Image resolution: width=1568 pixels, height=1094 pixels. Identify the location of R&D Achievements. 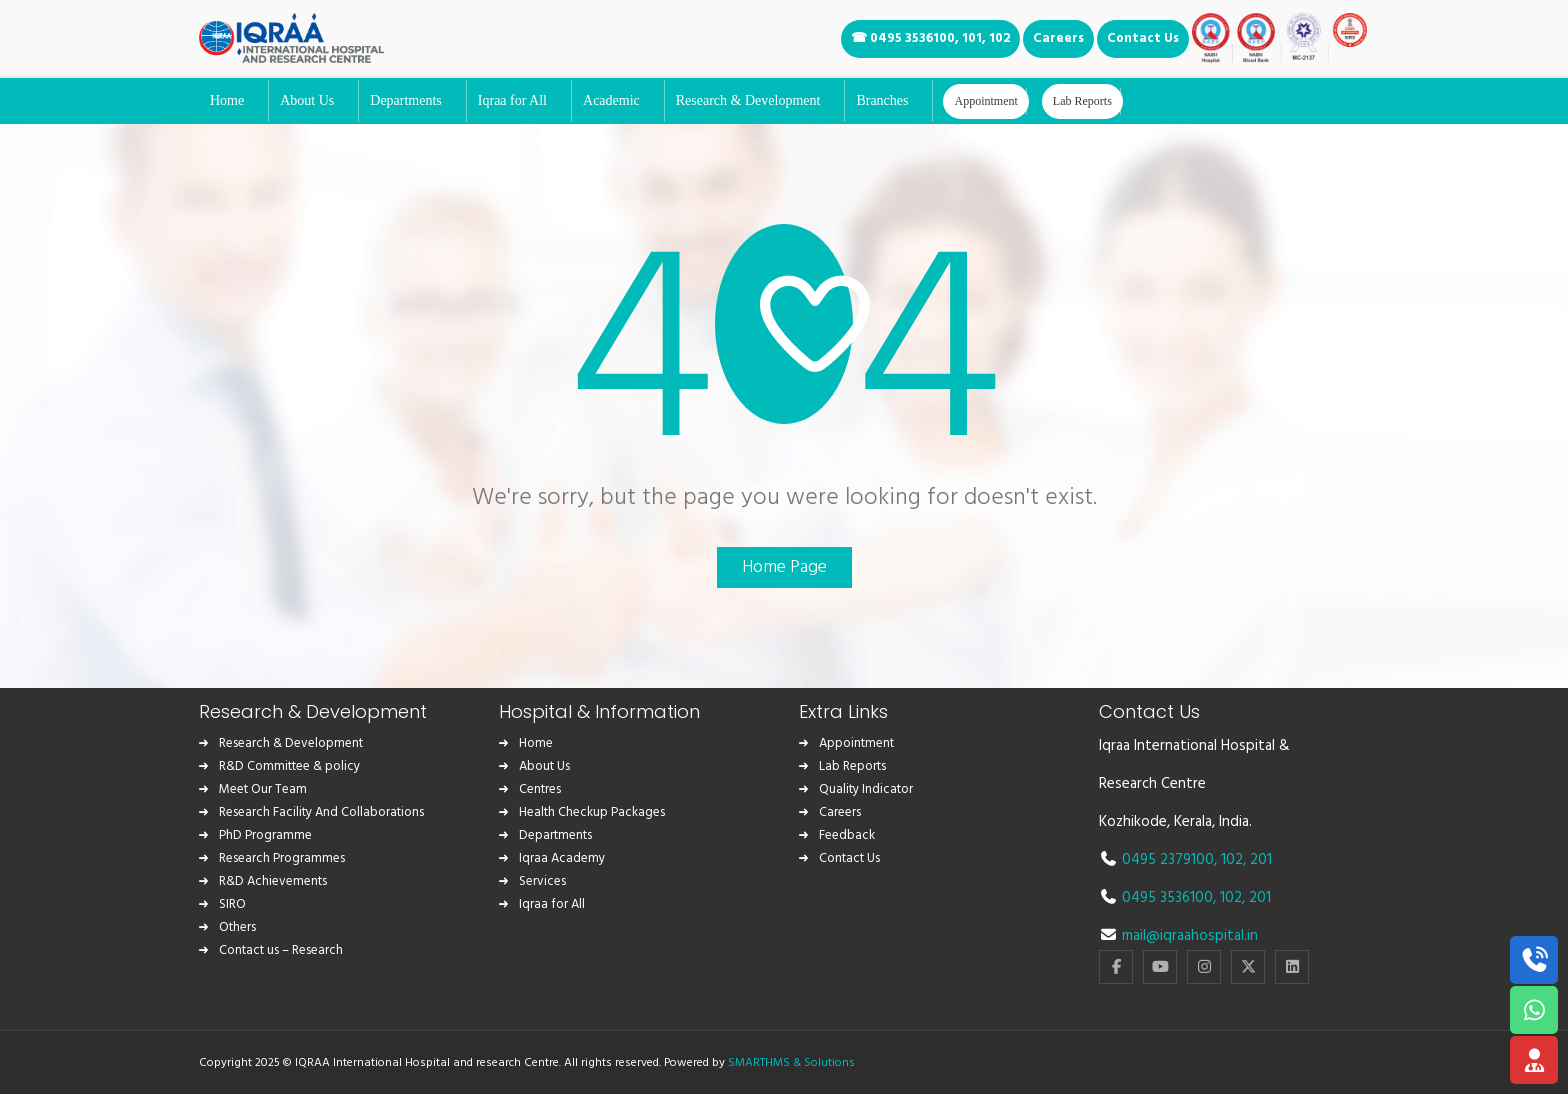
(273, 881).